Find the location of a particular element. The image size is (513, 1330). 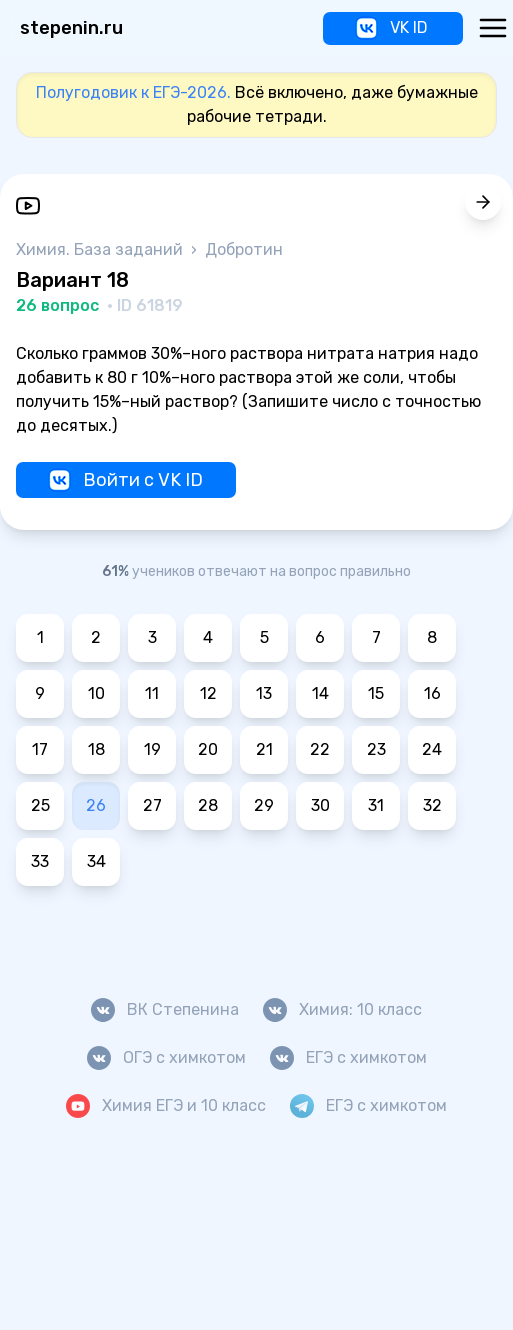

21 is located at coordinates (264, 749).